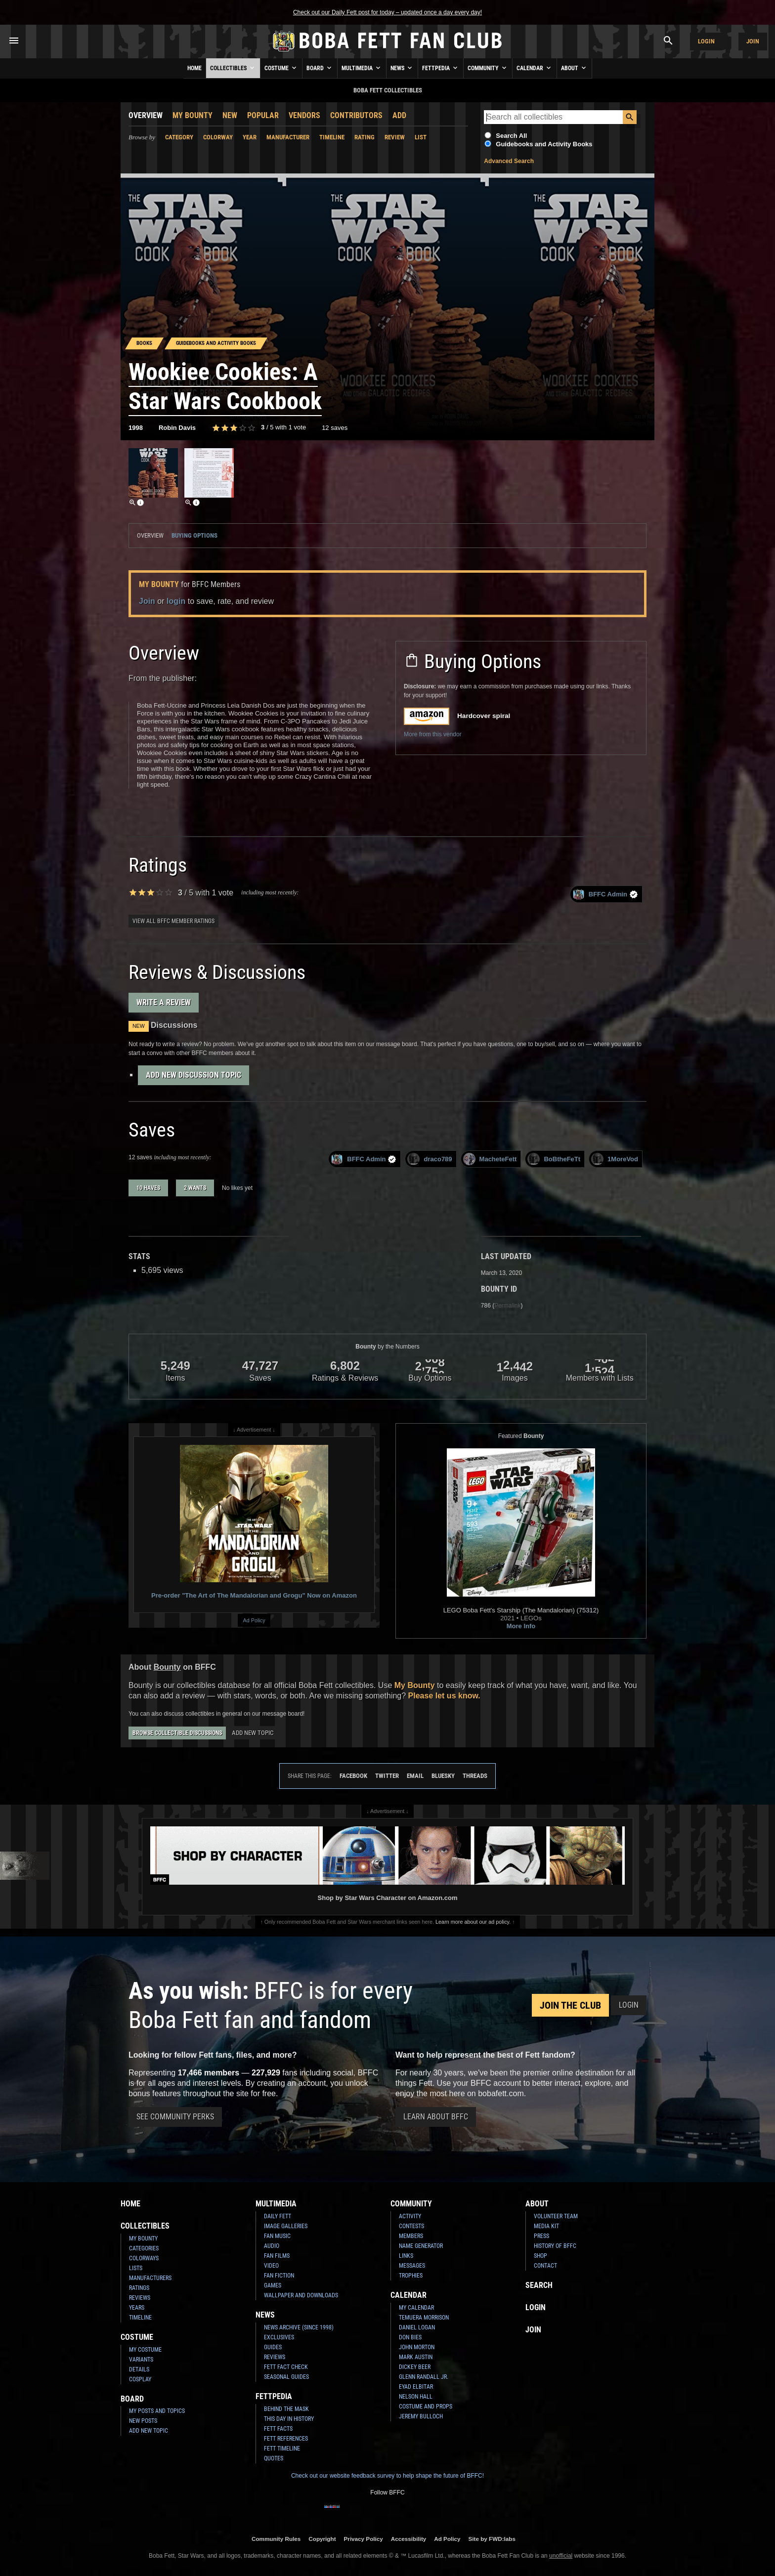  I want to click on My Posts and Topics, so click(157, 2410).